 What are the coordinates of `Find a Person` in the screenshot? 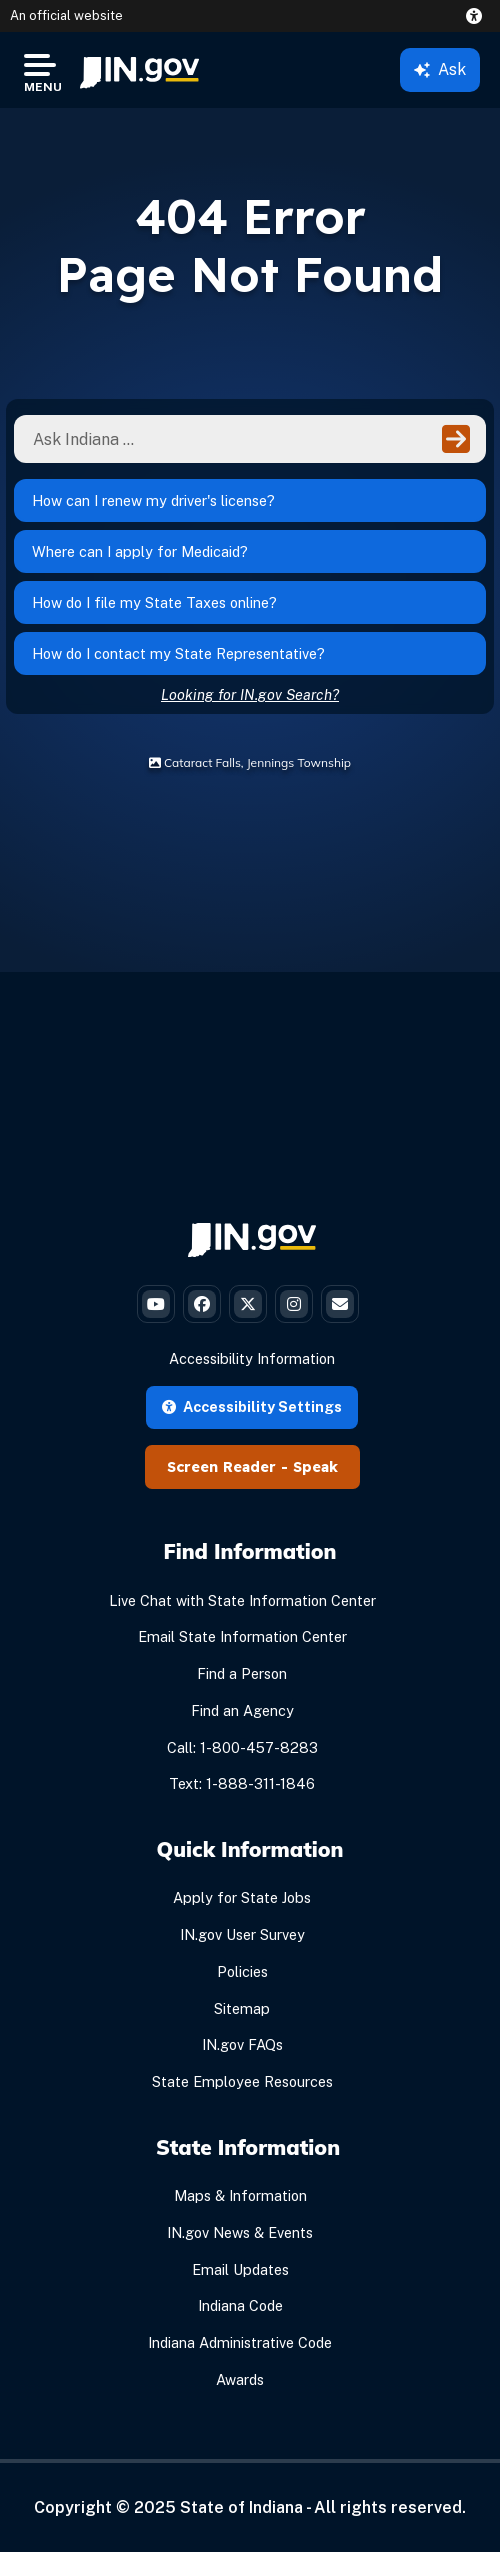 It's located at (242, 1673).